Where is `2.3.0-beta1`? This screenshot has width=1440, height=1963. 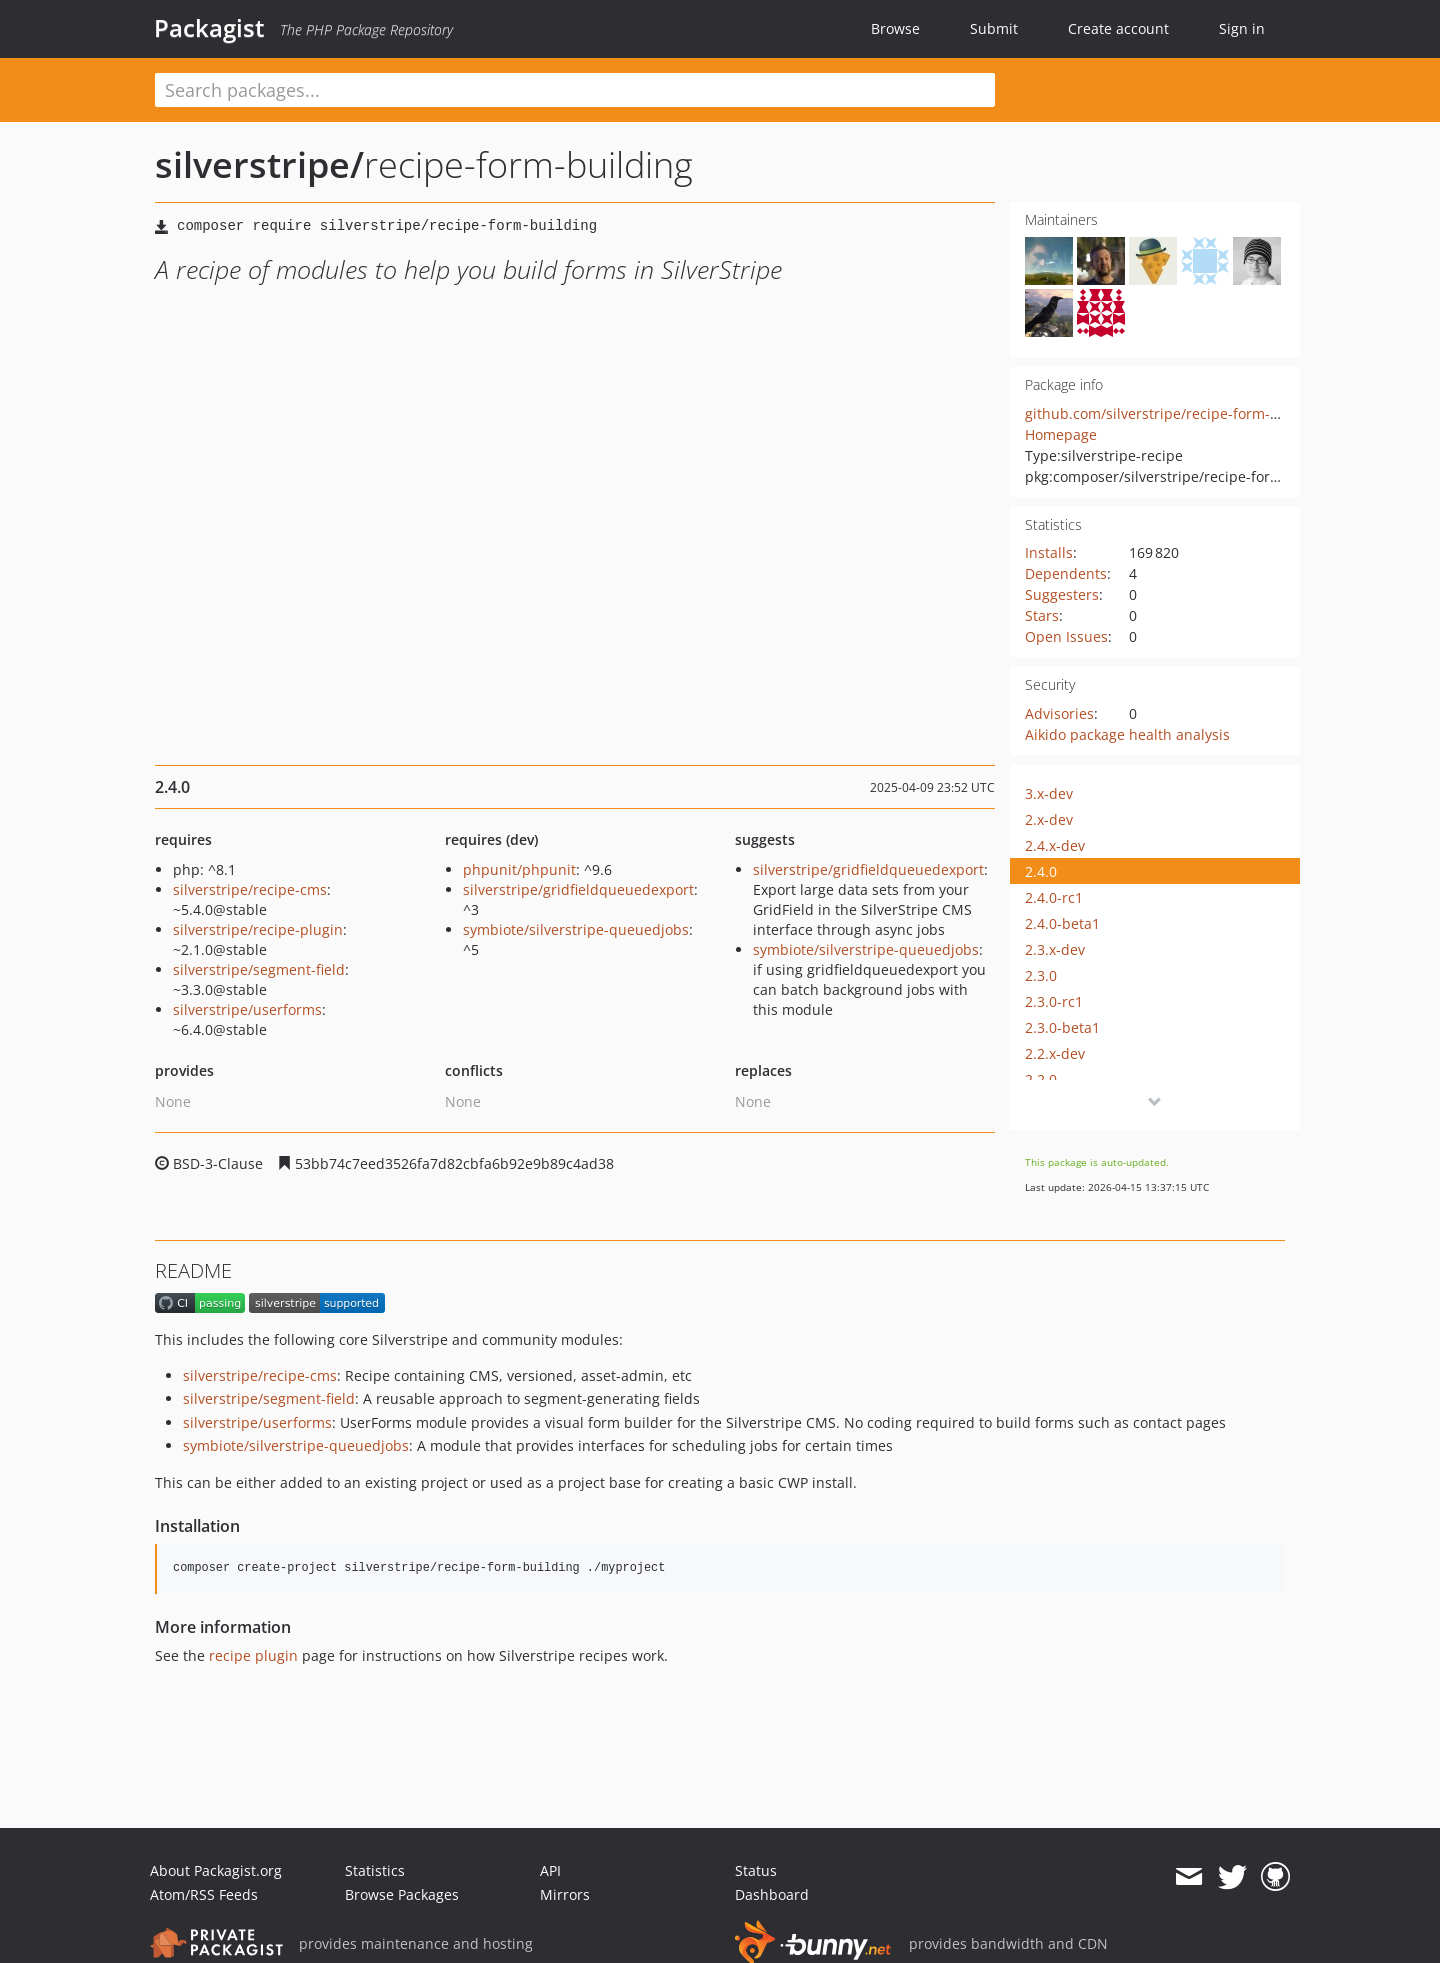
2.3.0-beta1 is located at coordinates (1062, 1027).